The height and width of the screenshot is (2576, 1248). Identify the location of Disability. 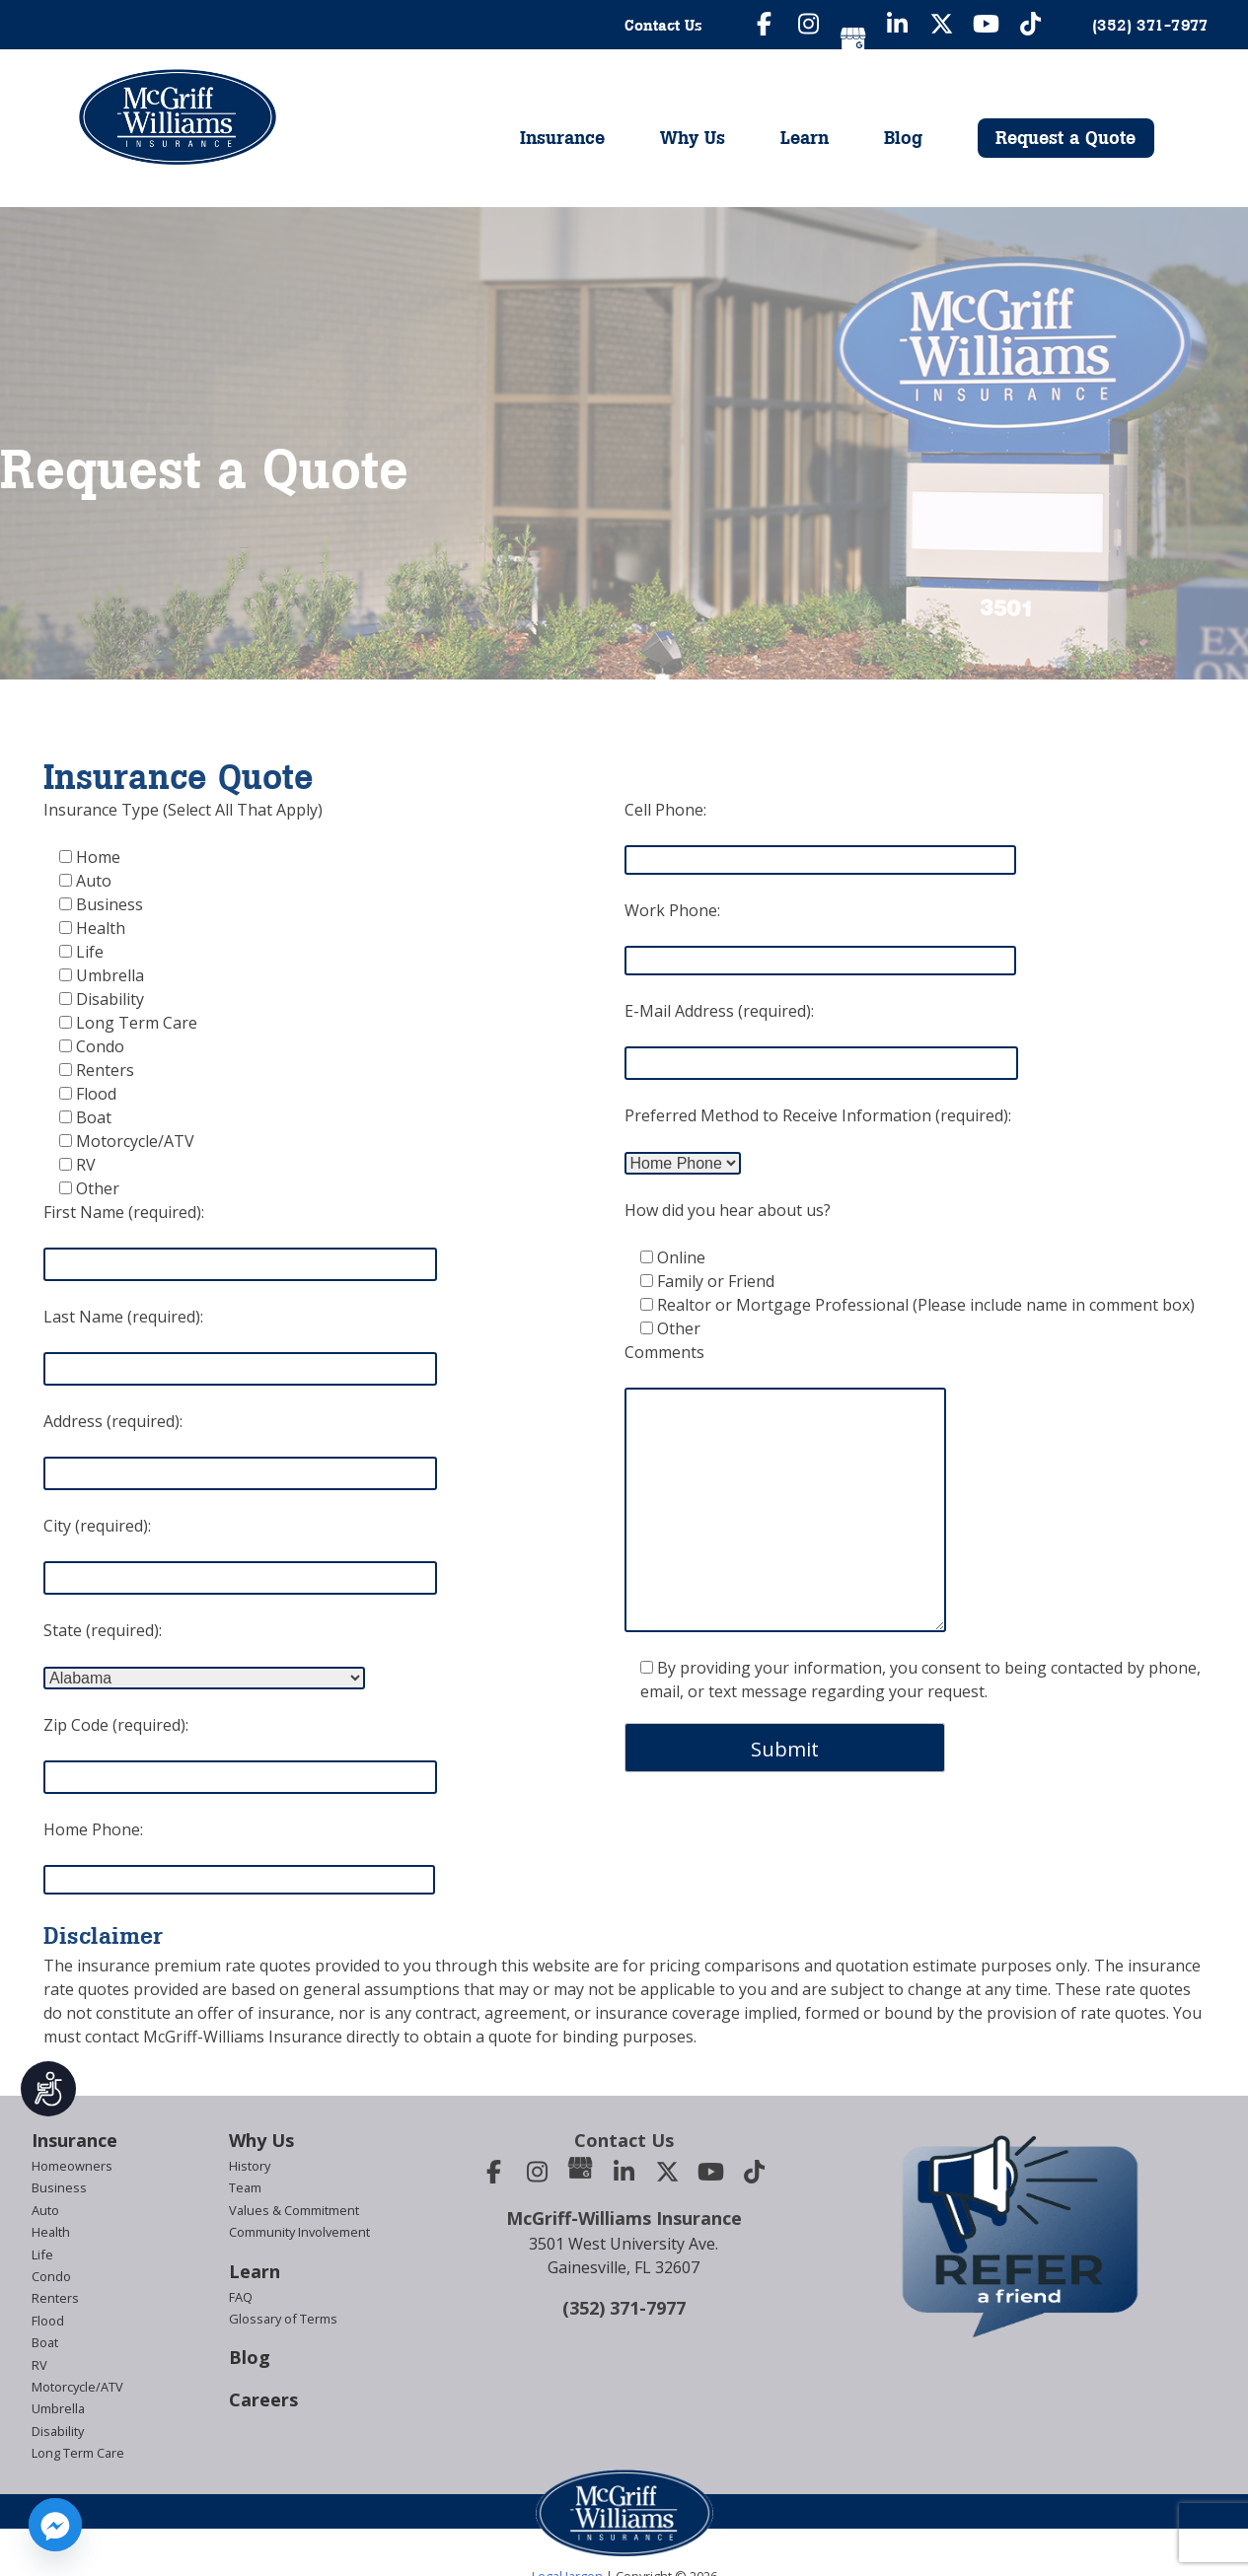
(58, 2431).